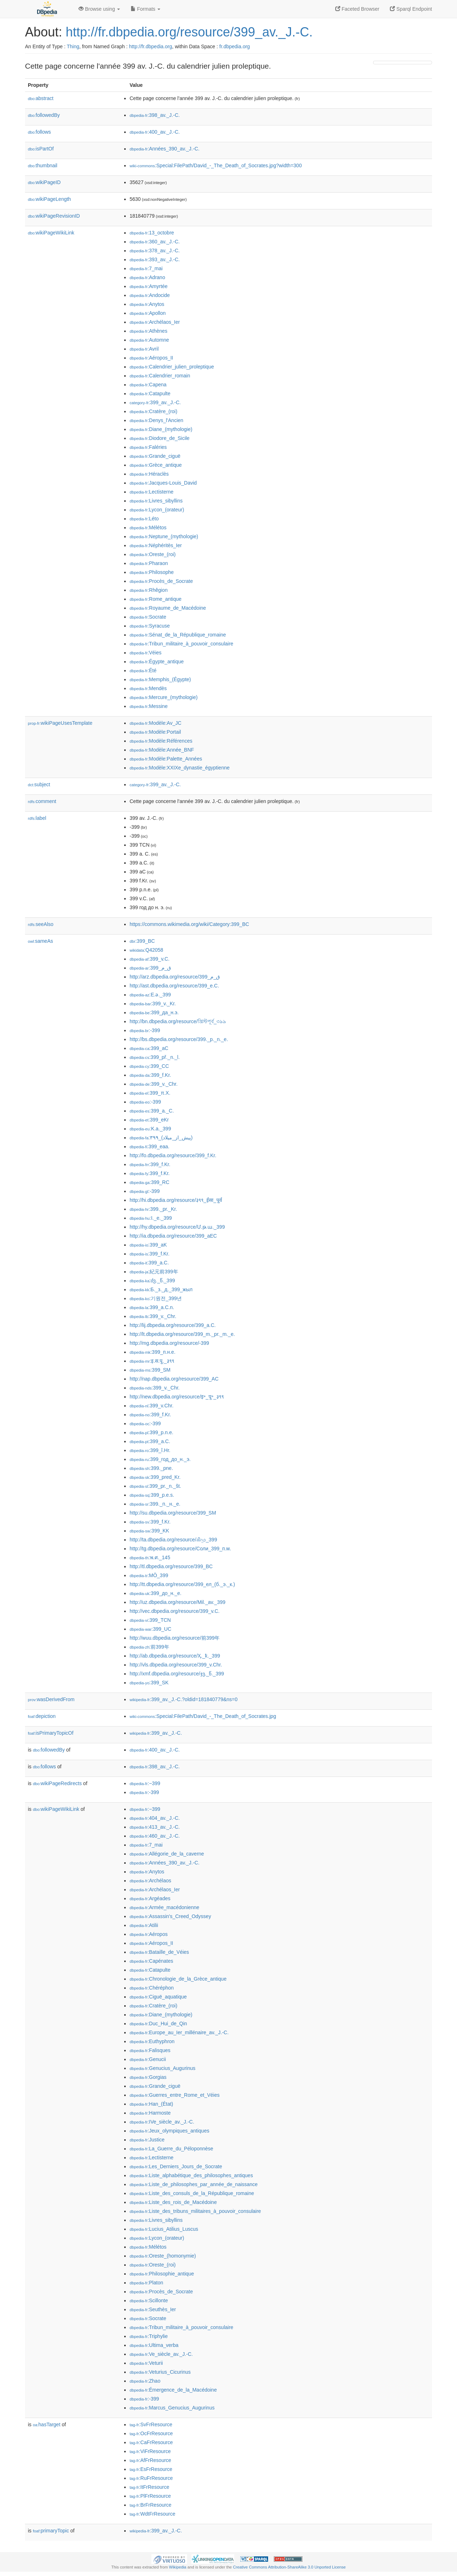 Image resolution: width=457 pixels, height=2576 pixels. What do you see at coordinates (150, 2496) in the screenshot?
I see `:PlFrResource` at bounding box center [150, 2496].